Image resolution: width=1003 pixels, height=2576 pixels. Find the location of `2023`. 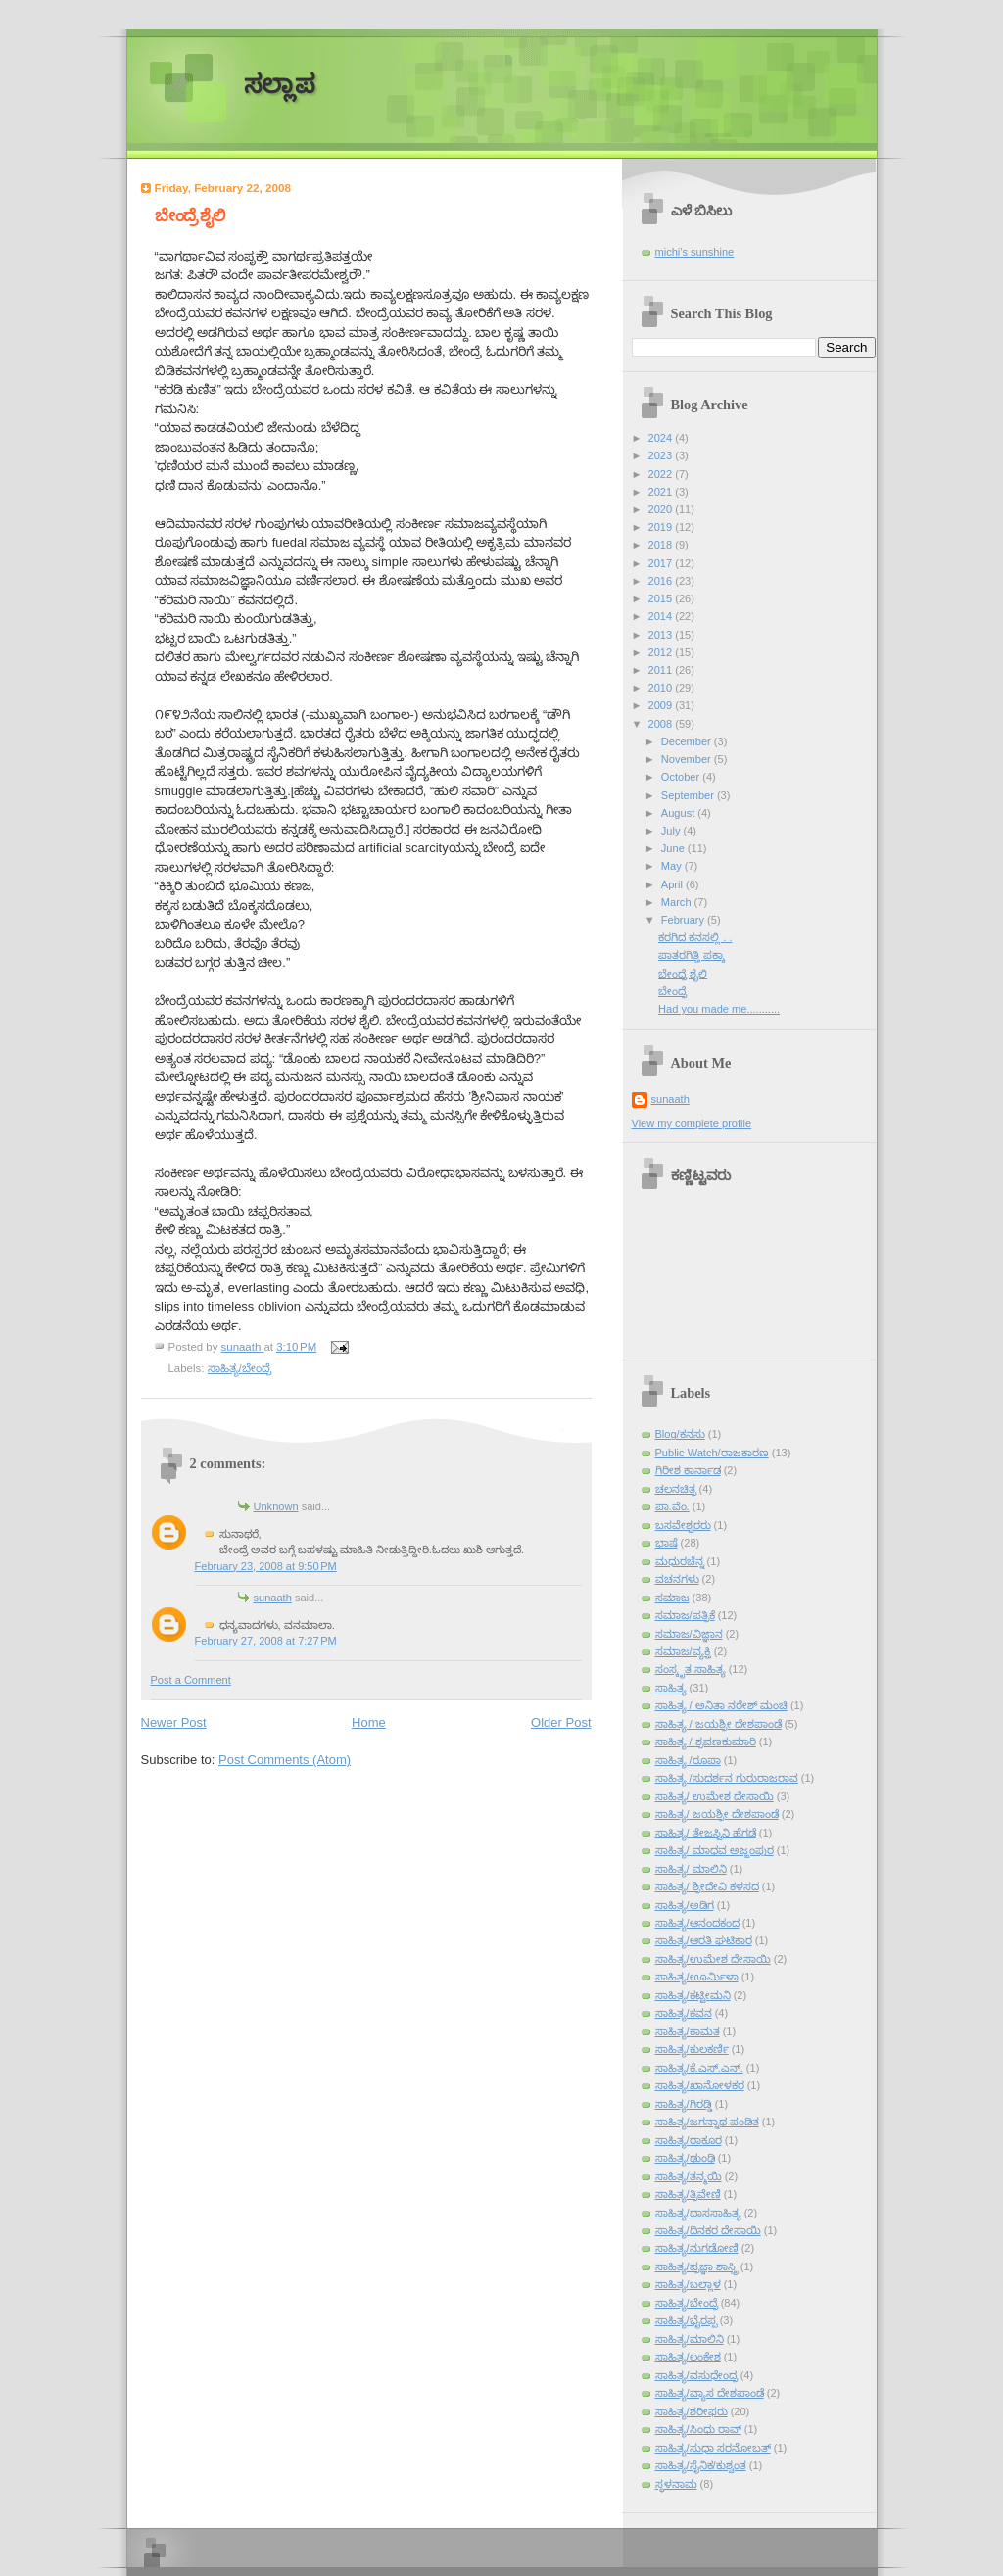

2023 is located at coordinates (662, 455).